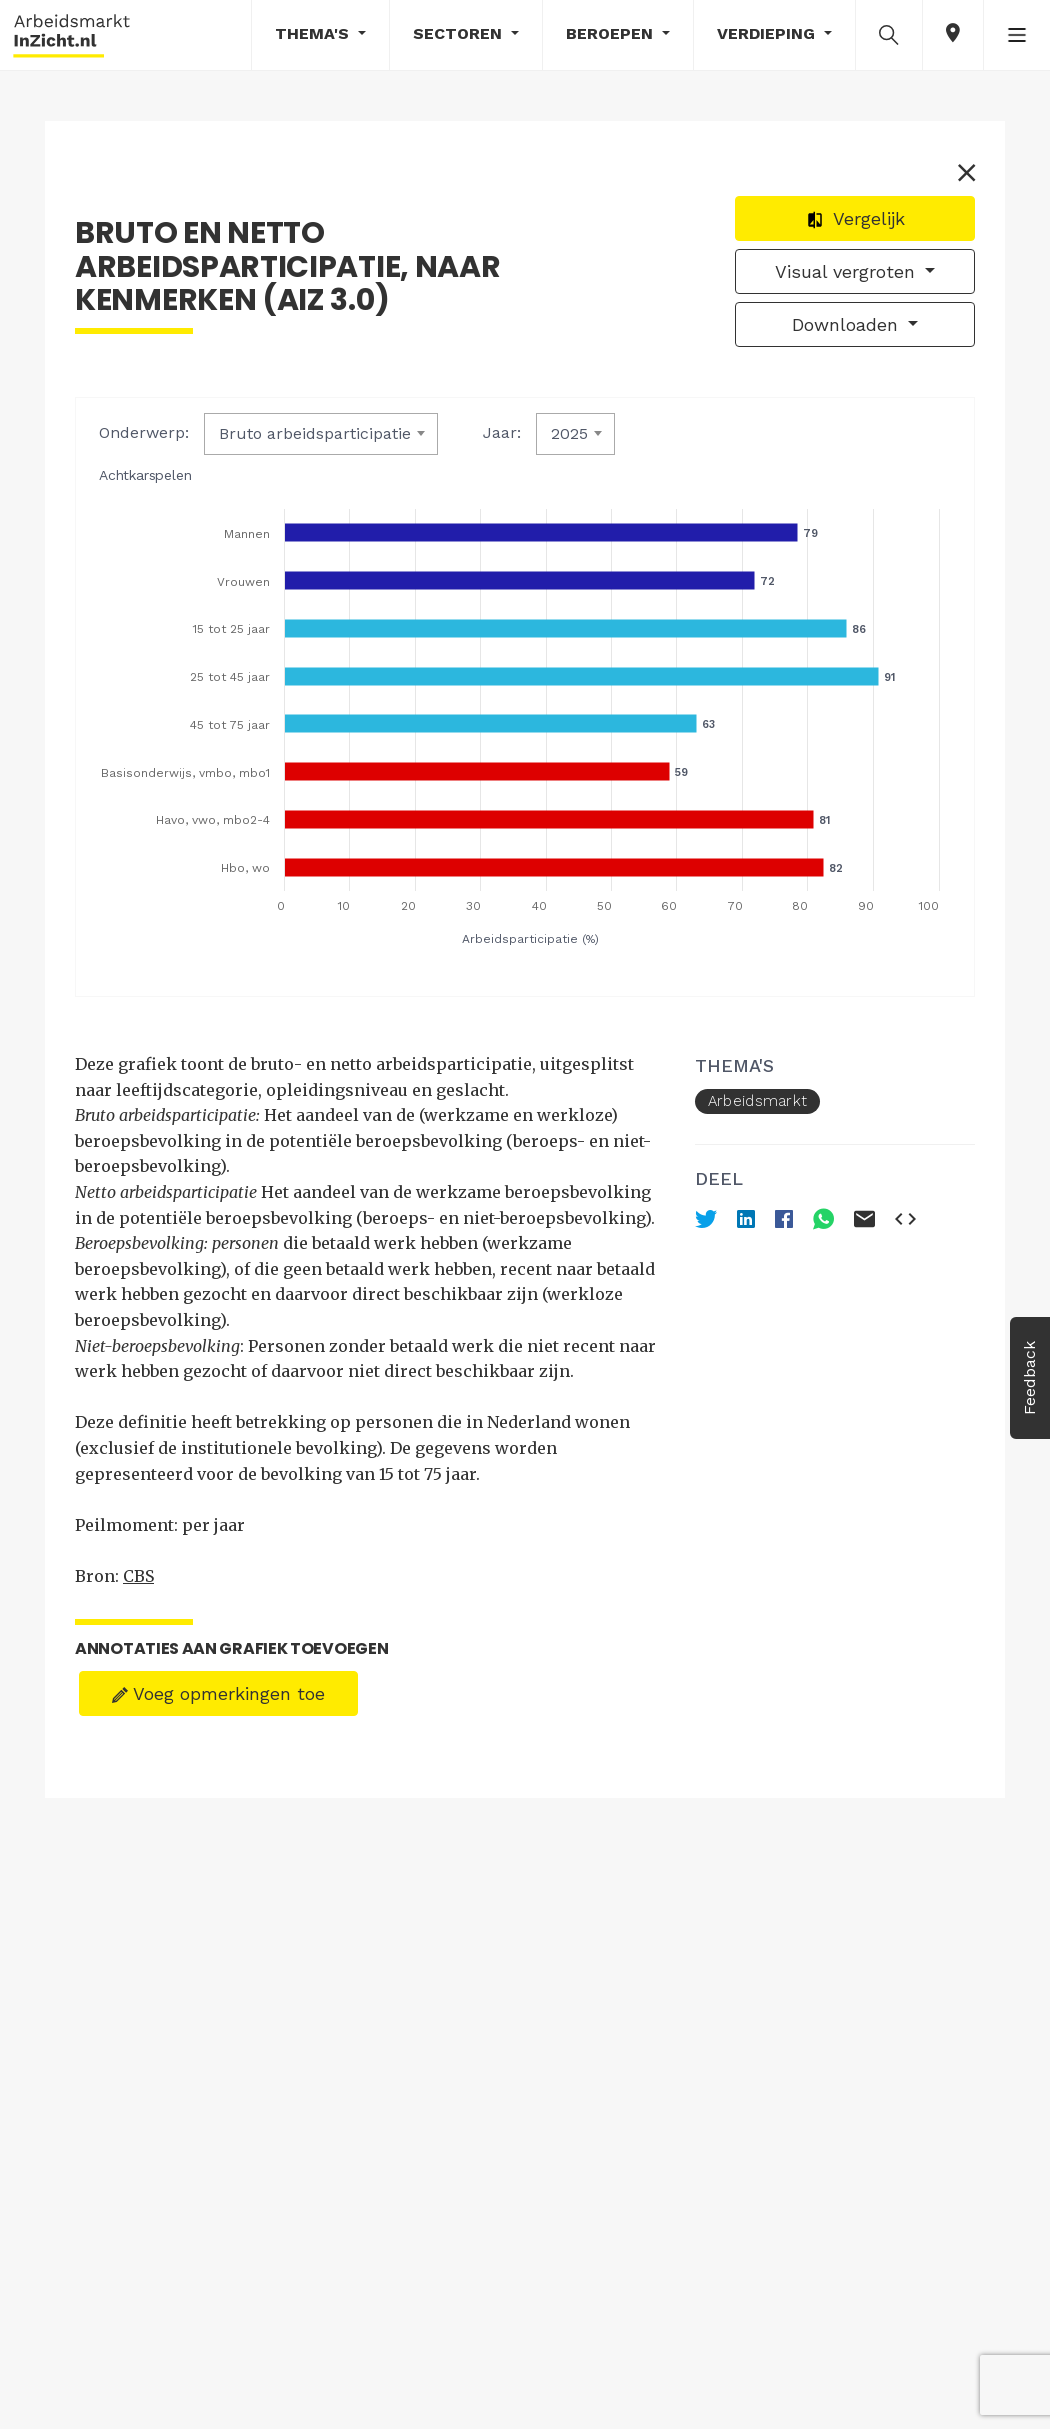 This screenshot has height=2429, width=1050. I want to click on Downloaden, so click(848, 324).